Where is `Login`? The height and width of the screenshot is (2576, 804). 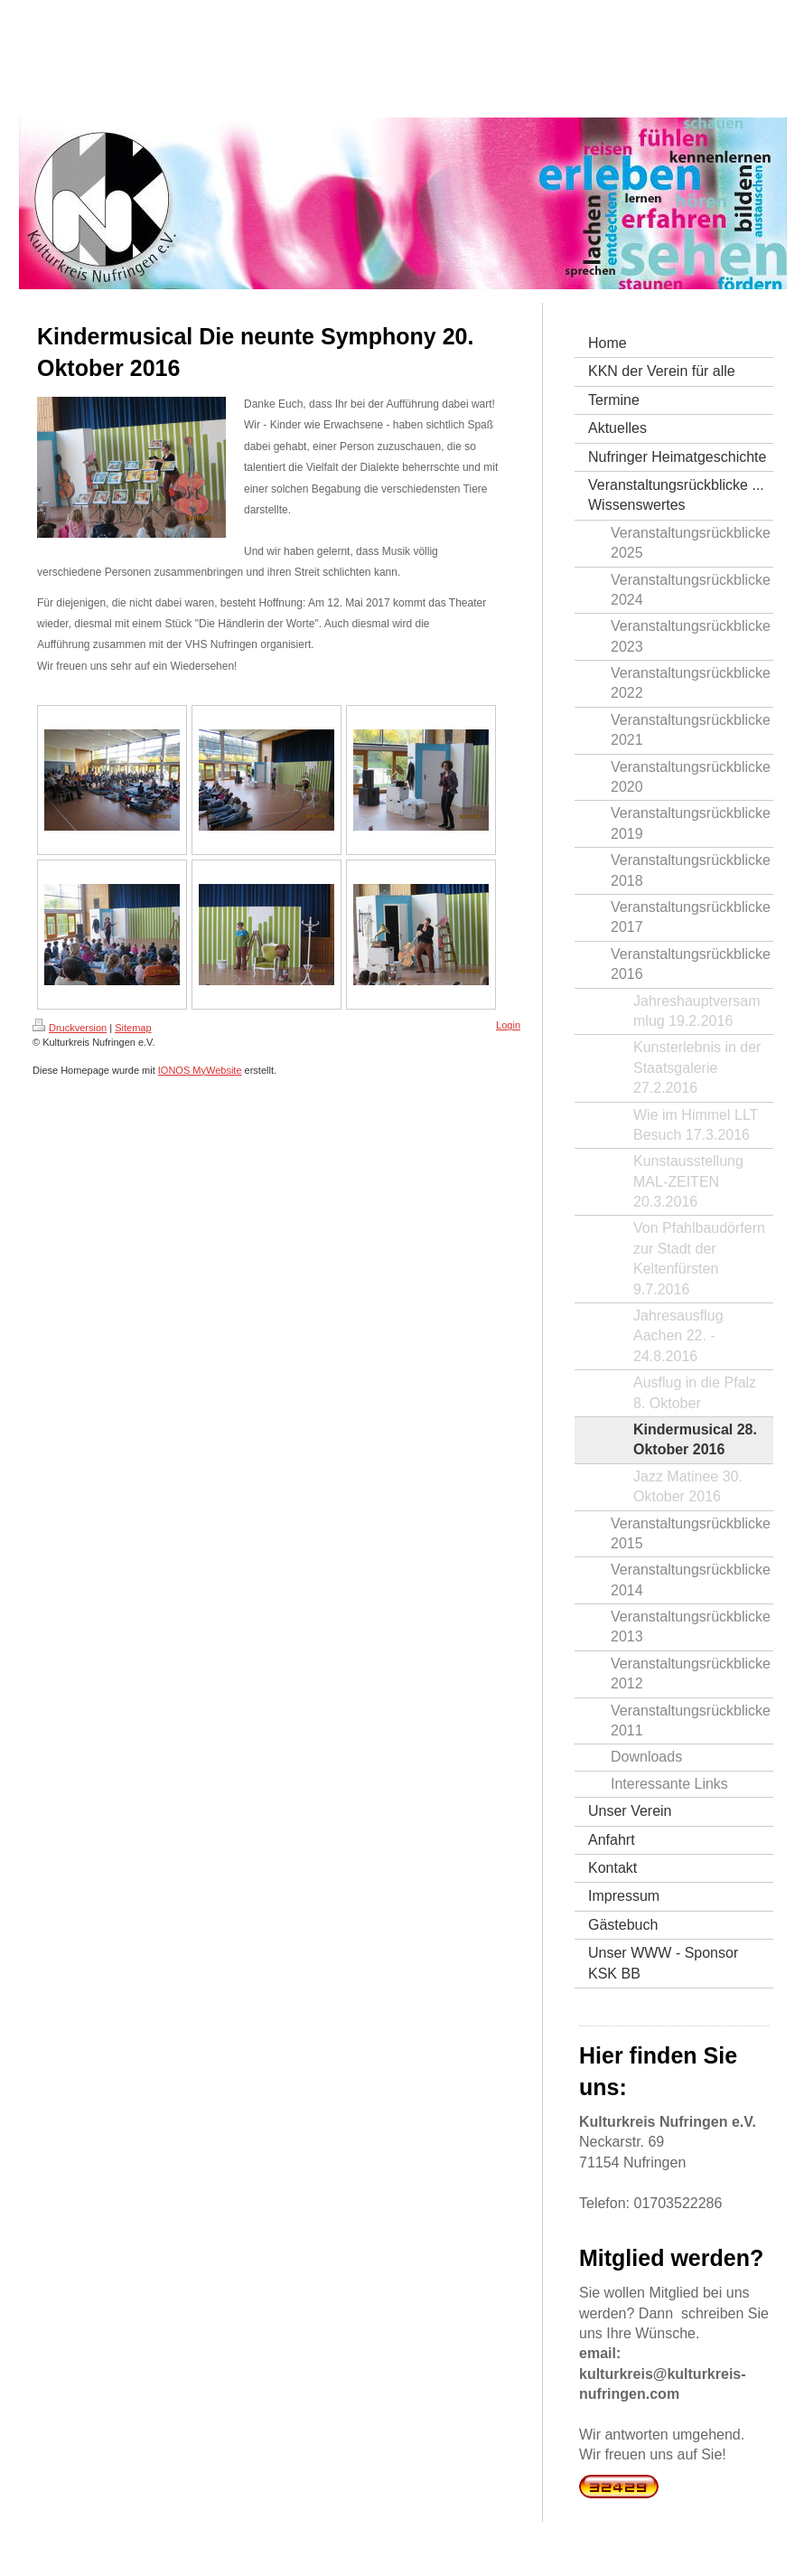
Login is located at coordinates (508, 1025).